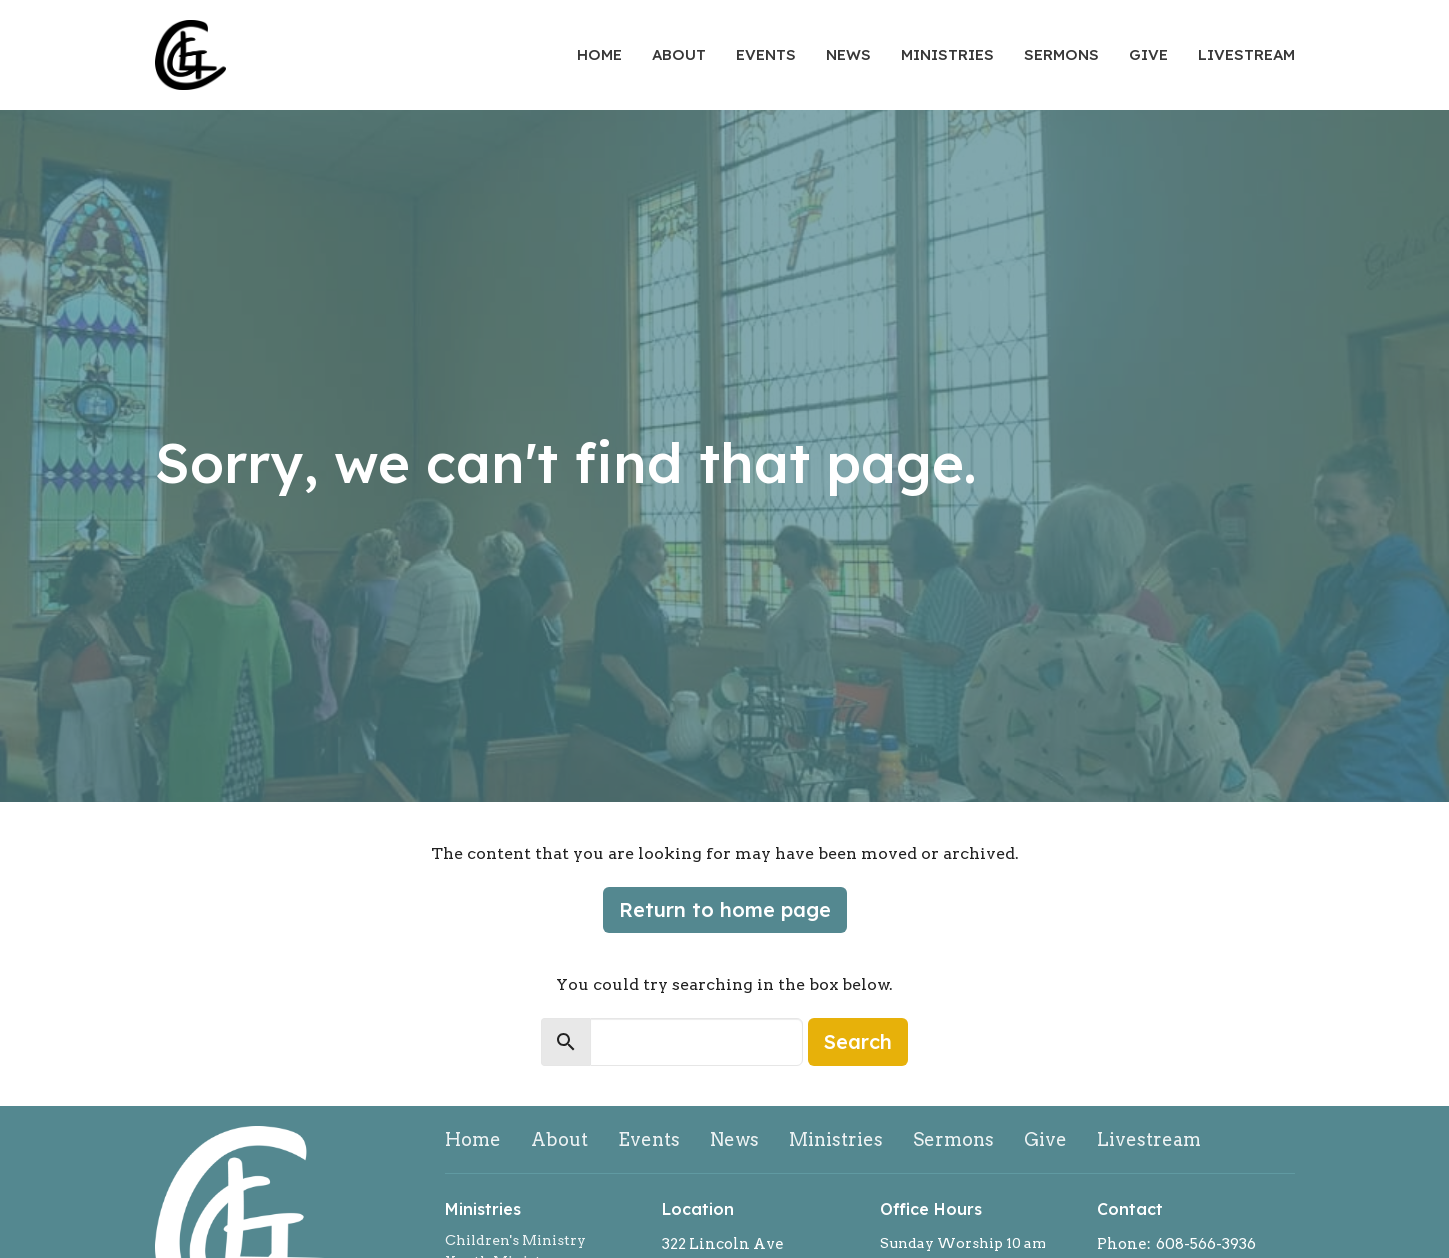 The image size is (1449, 1258). I want to click on Events, so click(766, 54).